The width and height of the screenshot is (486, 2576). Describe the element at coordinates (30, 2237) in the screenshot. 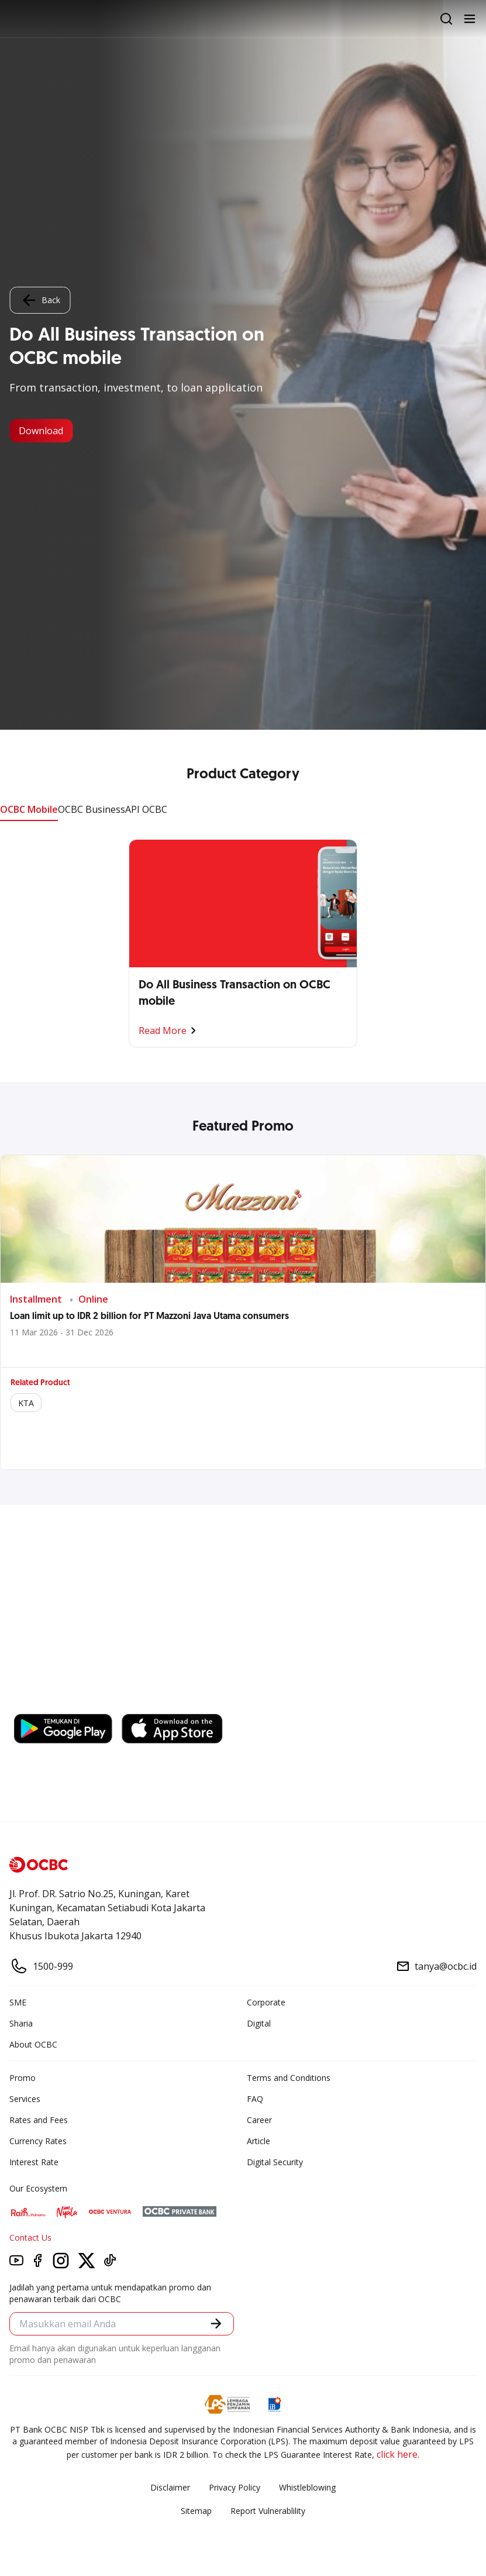

I see `Contact Us` at that location.